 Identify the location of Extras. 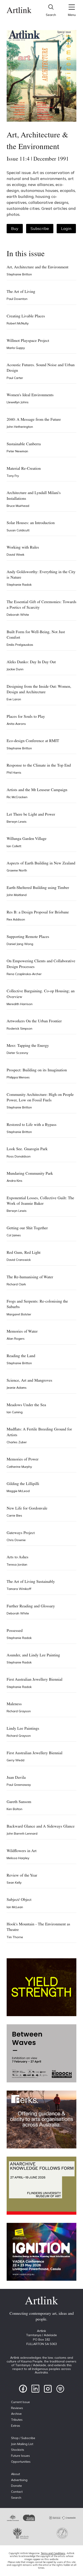
(15, 2426).